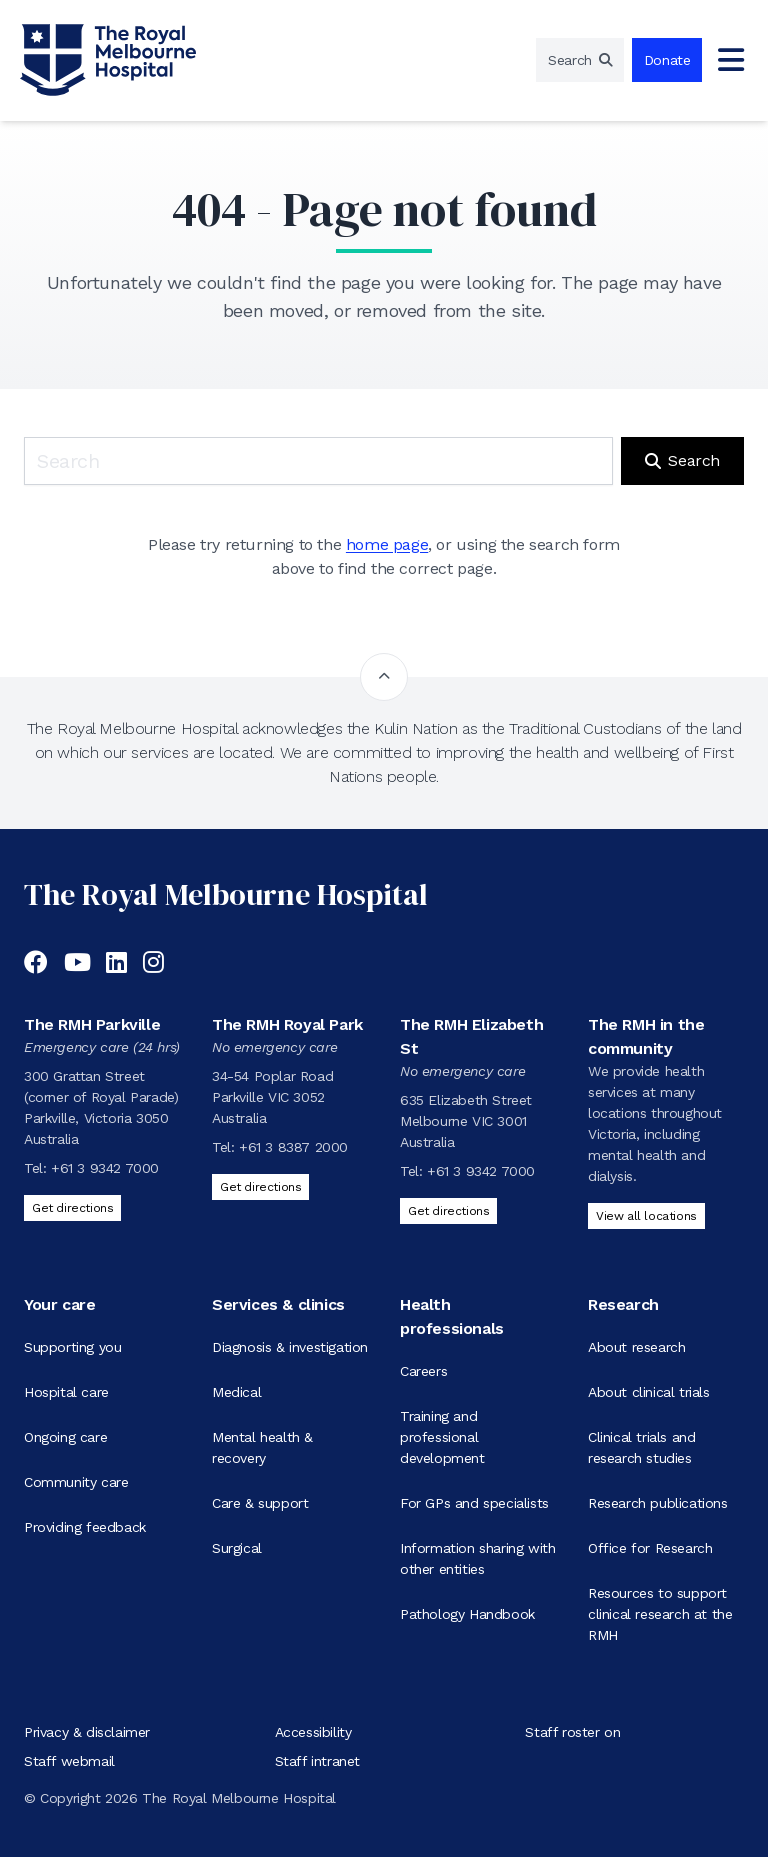  I want to click on Medical, so click(236, 1392).